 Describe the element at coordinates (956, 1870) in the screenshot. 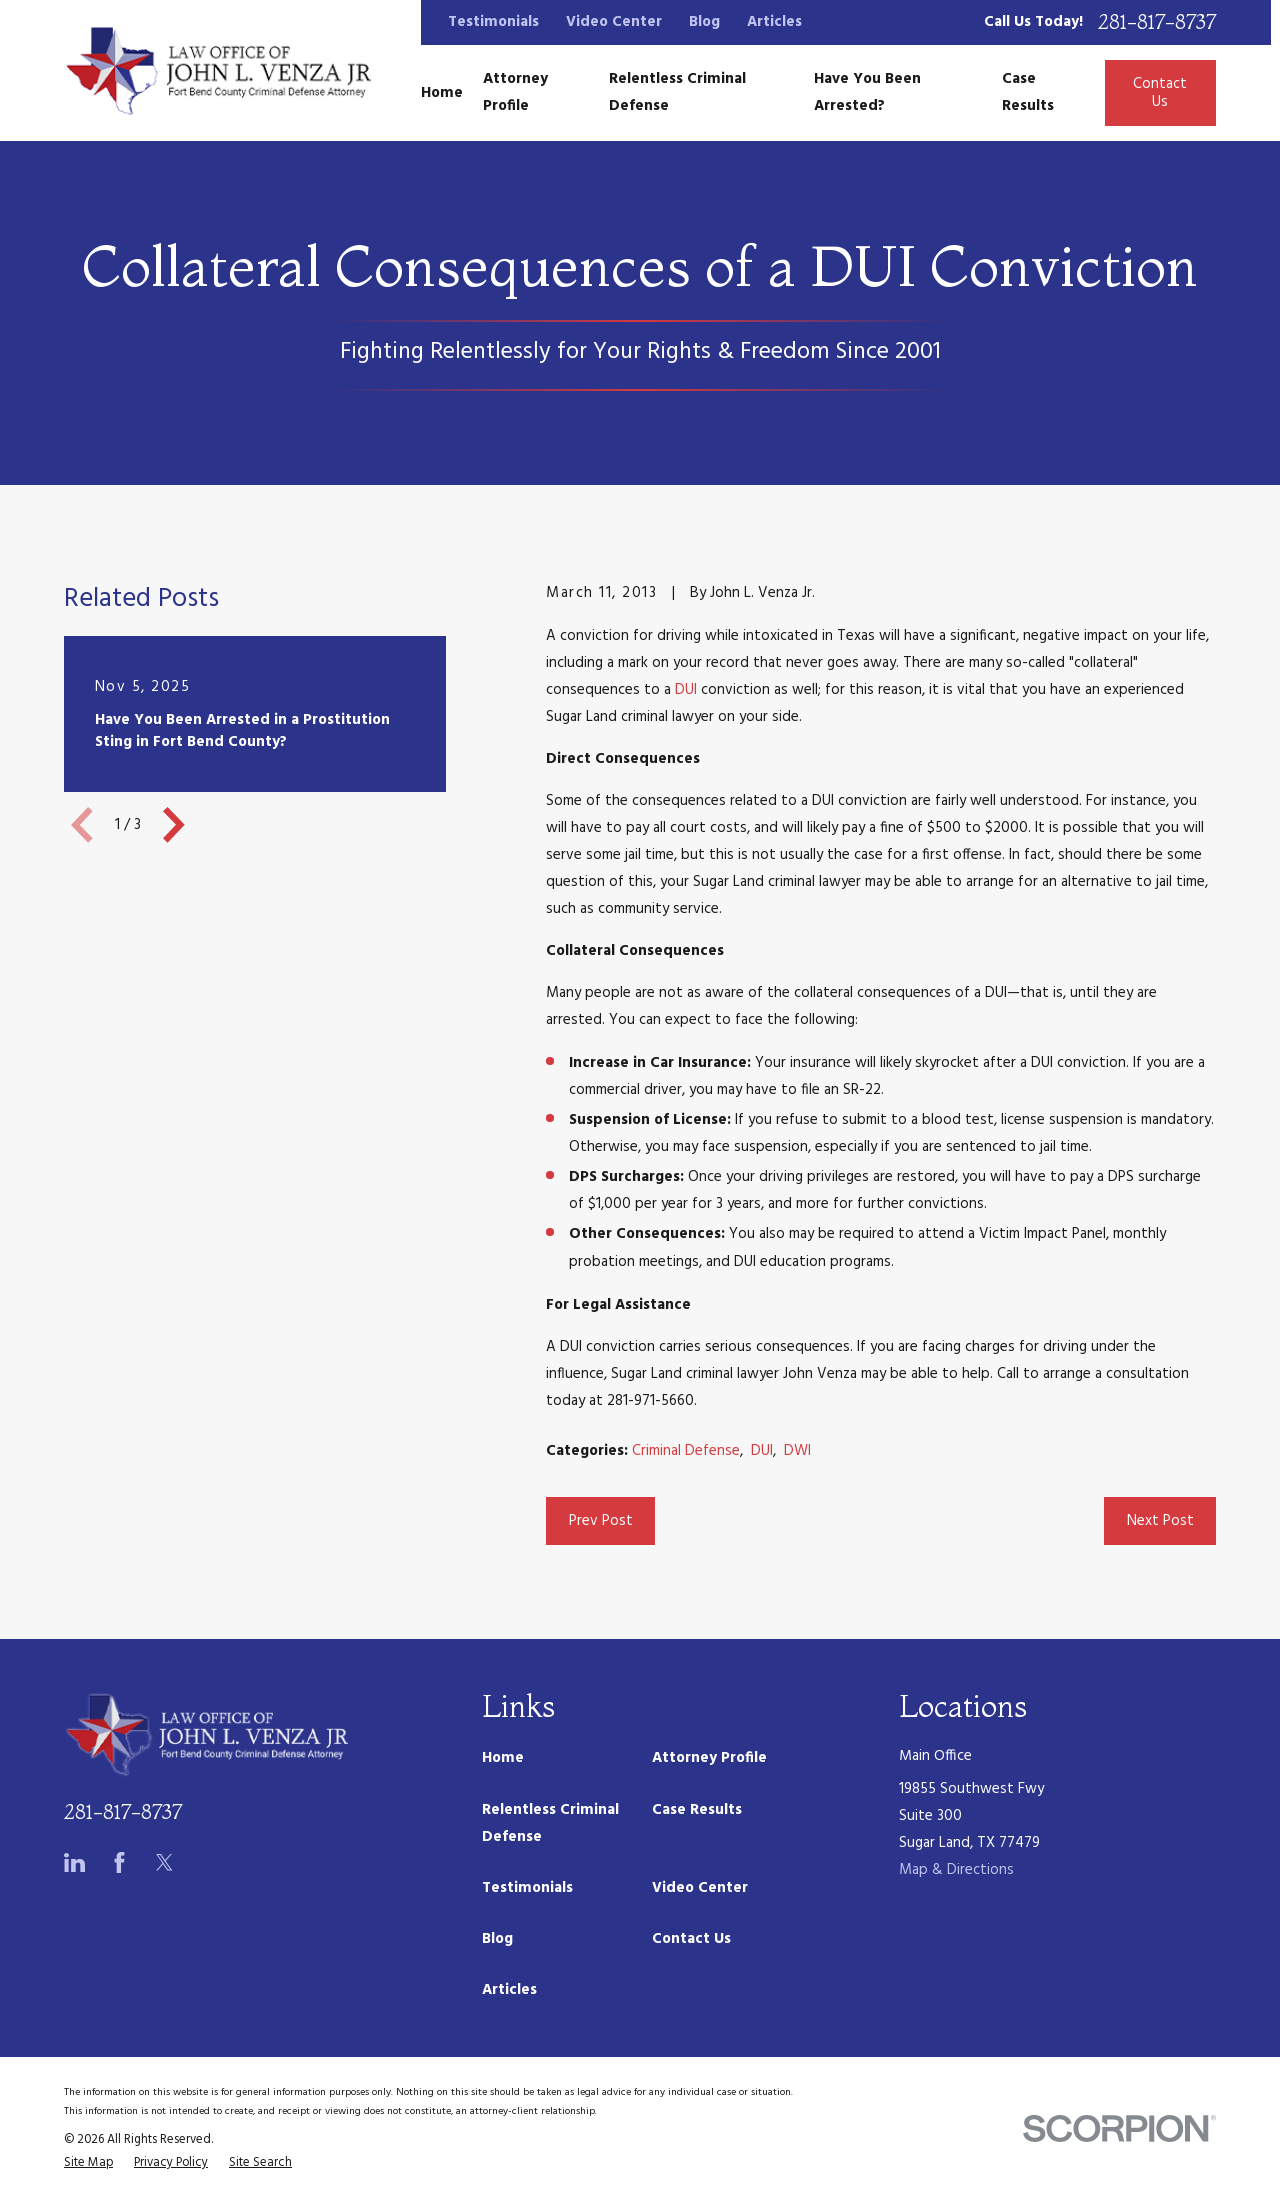

I see `Map & Directions` at that location.